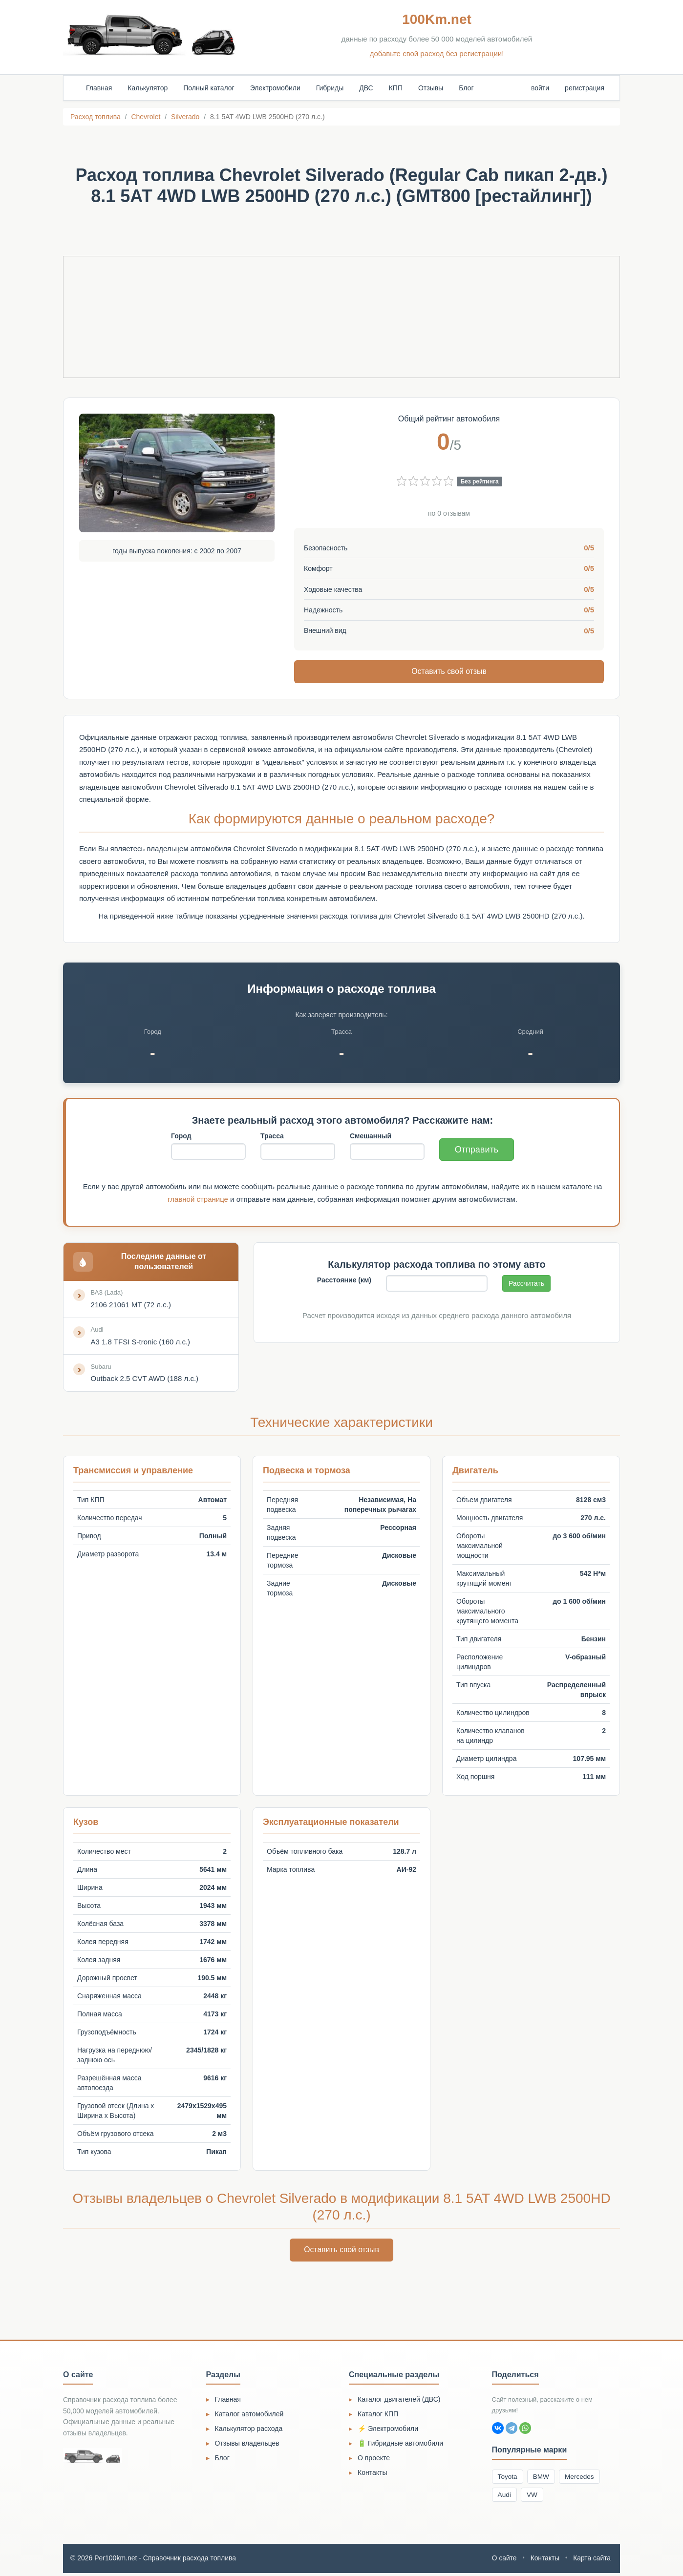 The width and height of the screenshot is (683, 2576). I want to click on Калькулятор, so click(148, 88).